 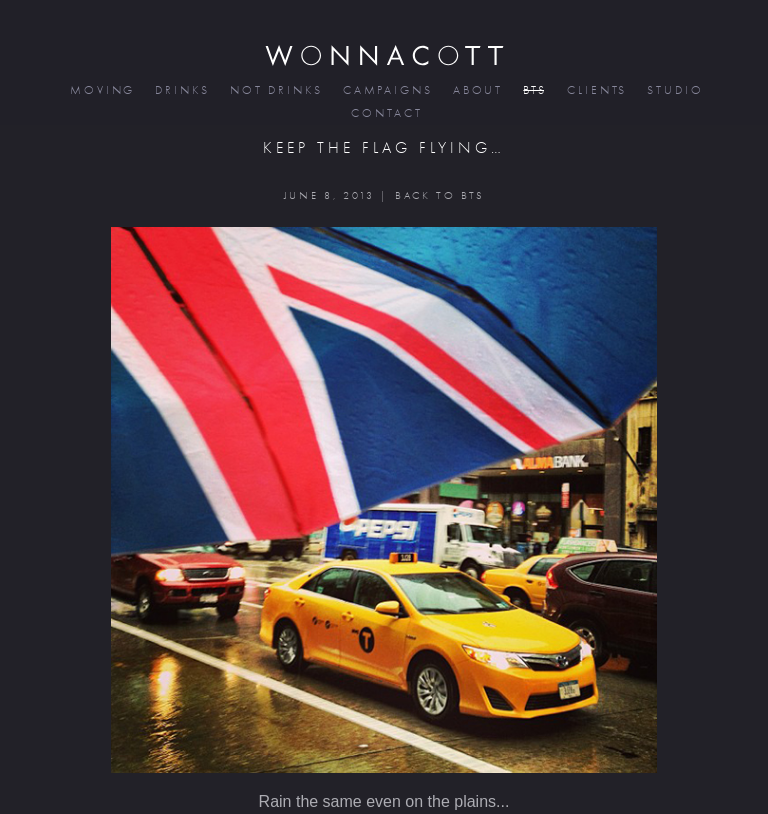 I want to click on drinks, so click(x=180, y=90).